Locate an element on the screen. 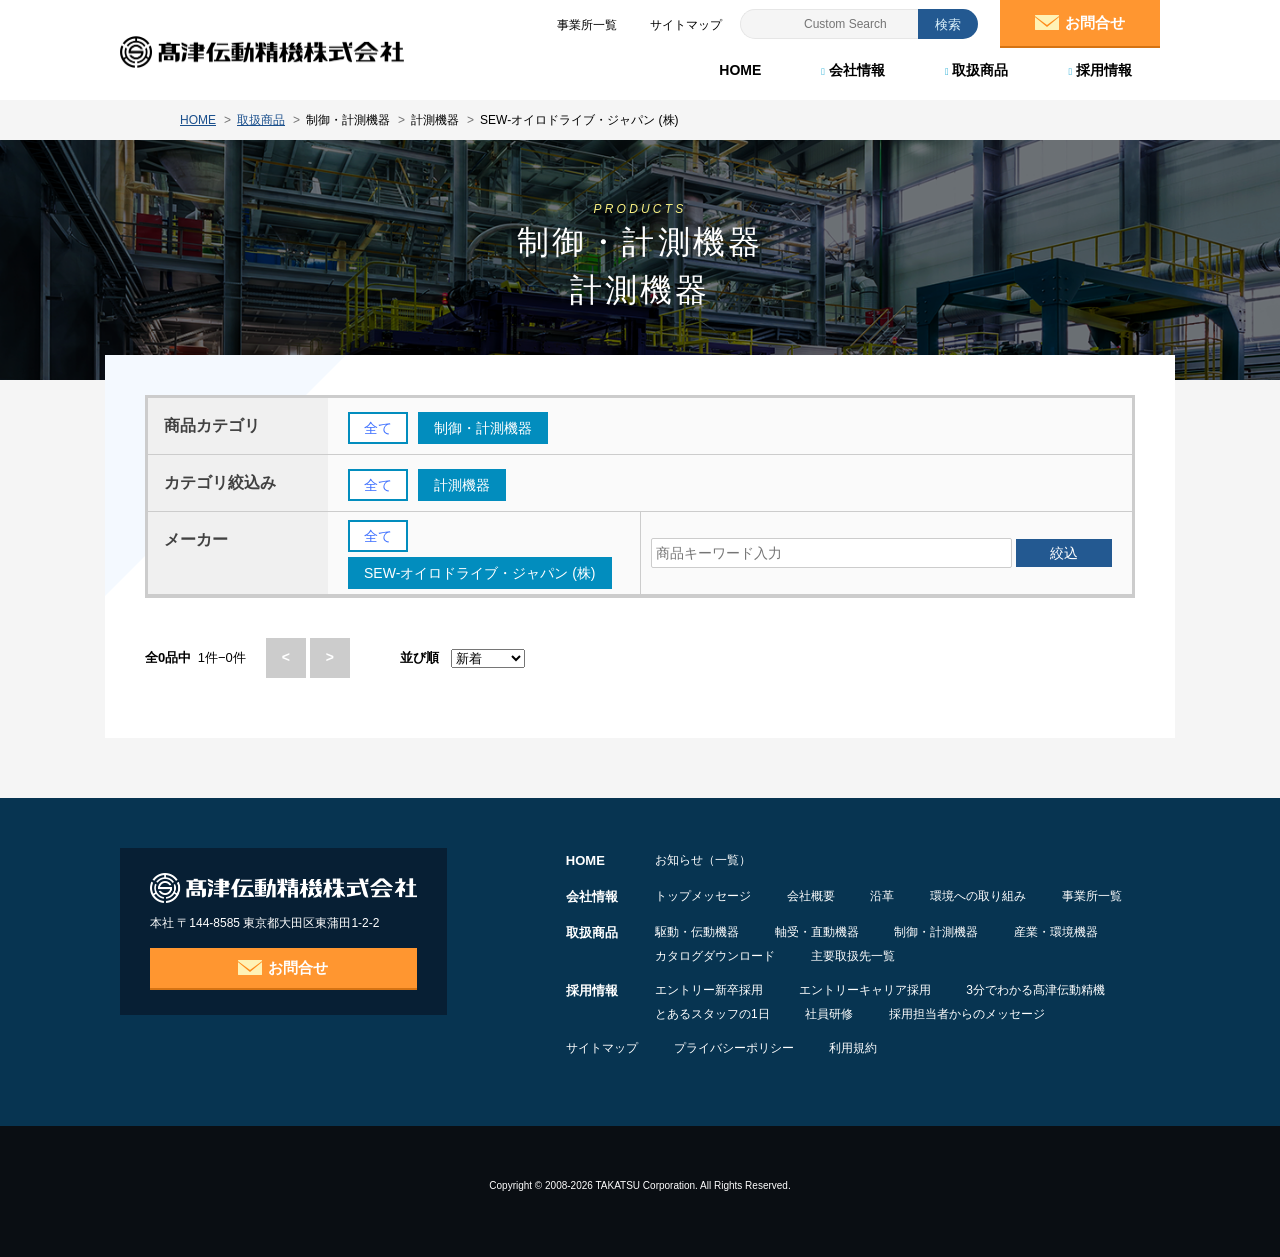 This screenshot has height=1257, width=1280. 採用担当者からのメッセージ is located at coordinates (968, 1014).